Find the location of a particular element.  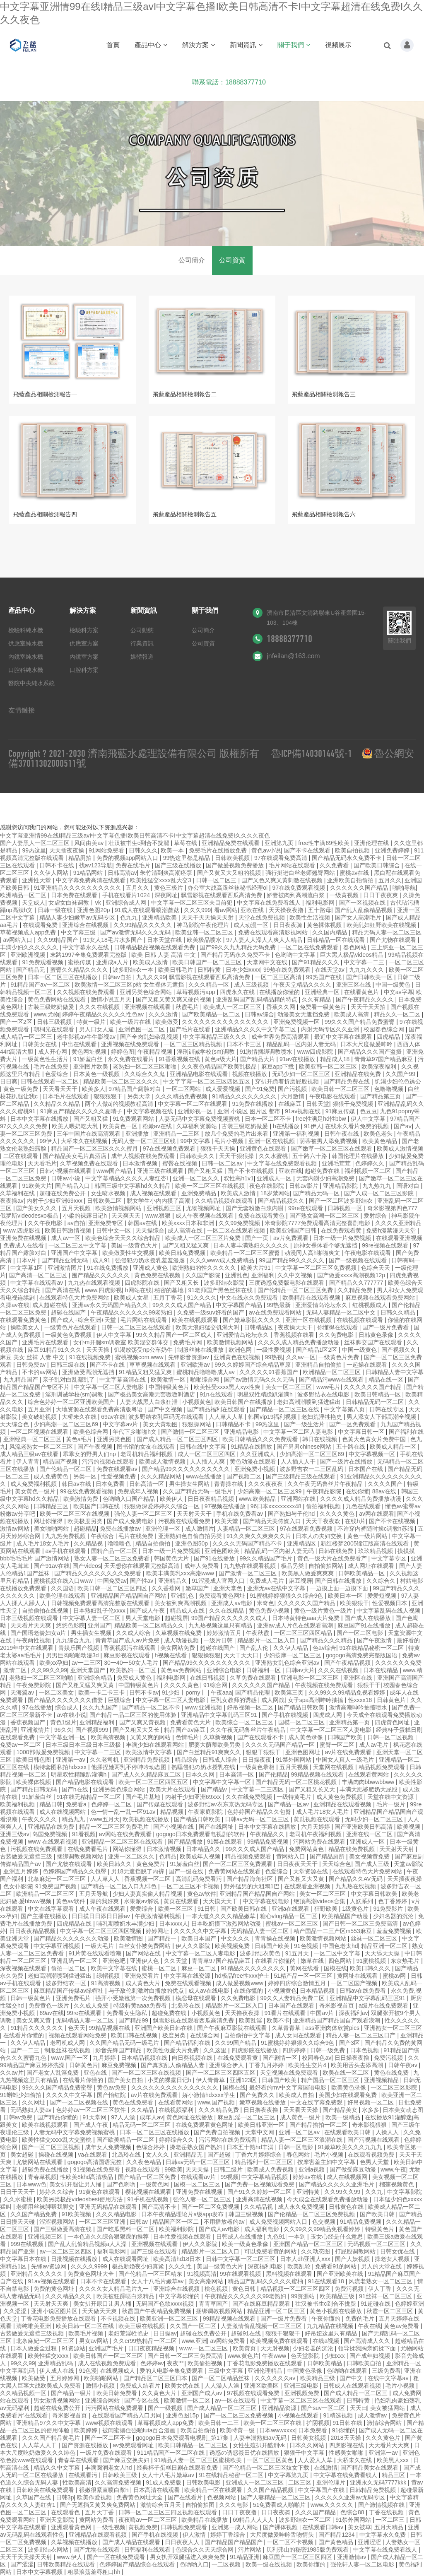

狠狠干免费视频 is located at coordinates (353, 1103).